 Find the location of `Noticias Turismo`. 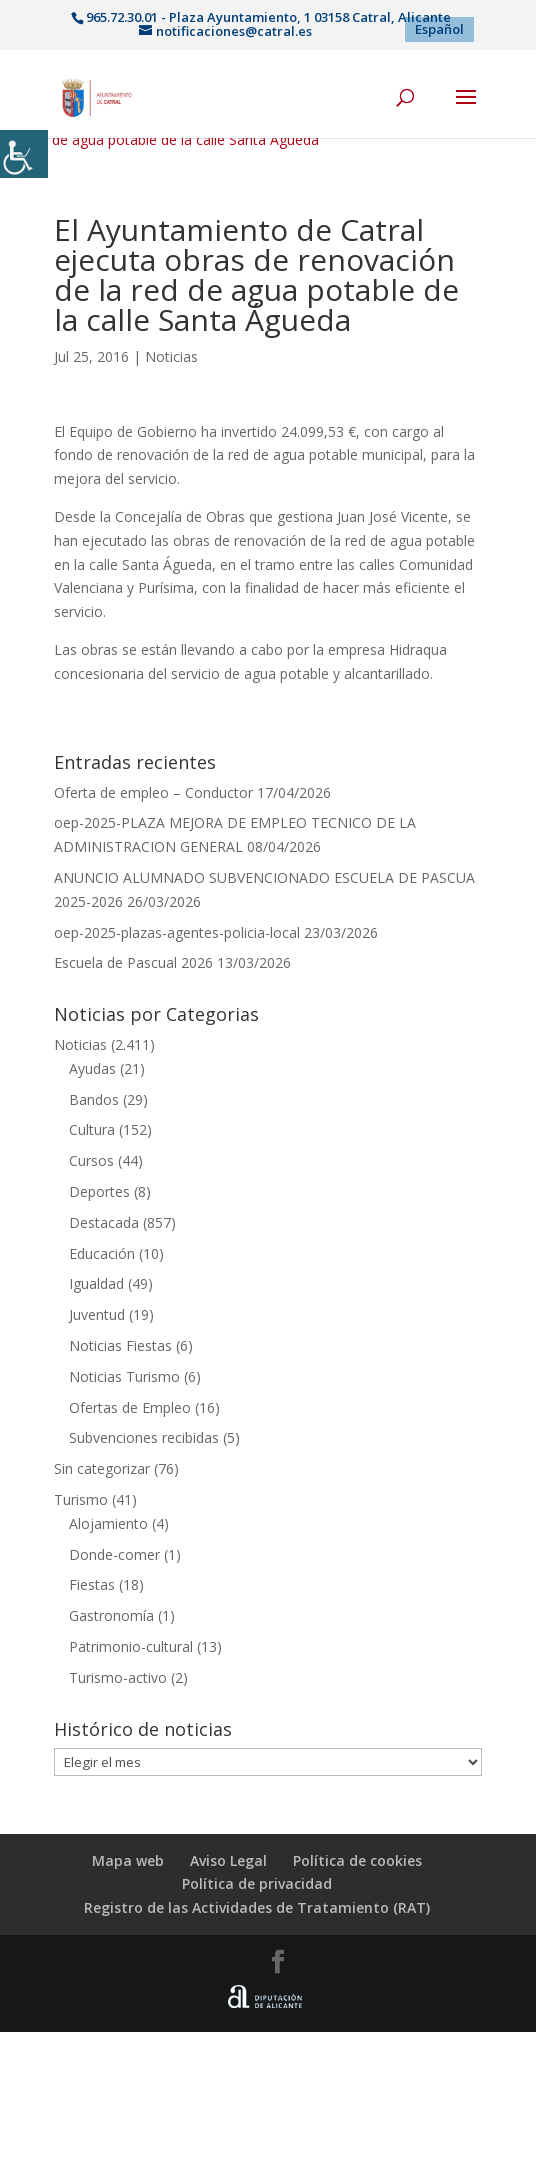

Noticias Turismo is located at coordinates (124, 1376).